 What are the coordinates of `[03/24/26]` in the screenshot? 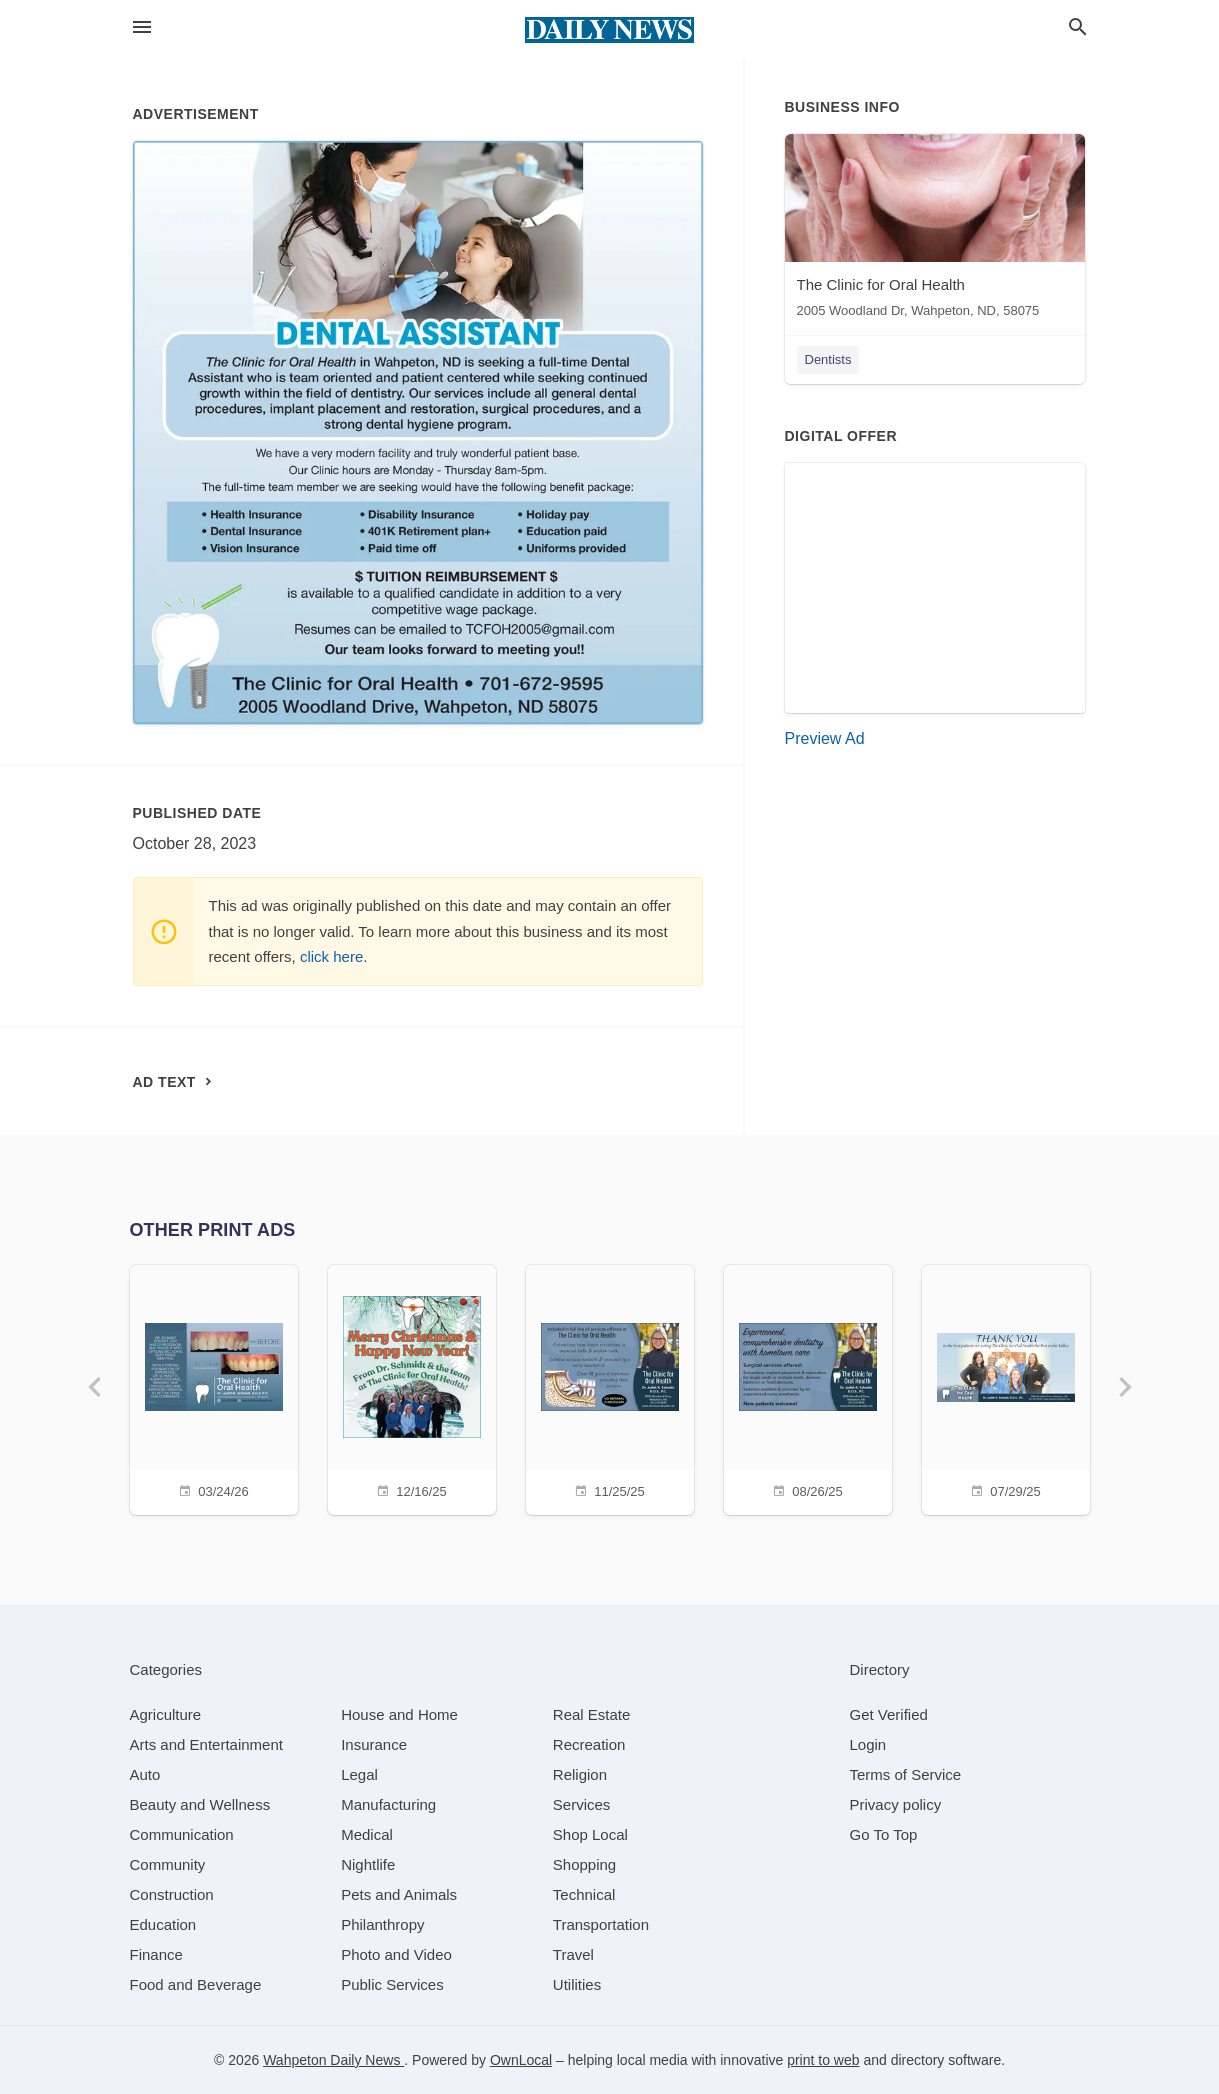 It's located at (214, 1387).